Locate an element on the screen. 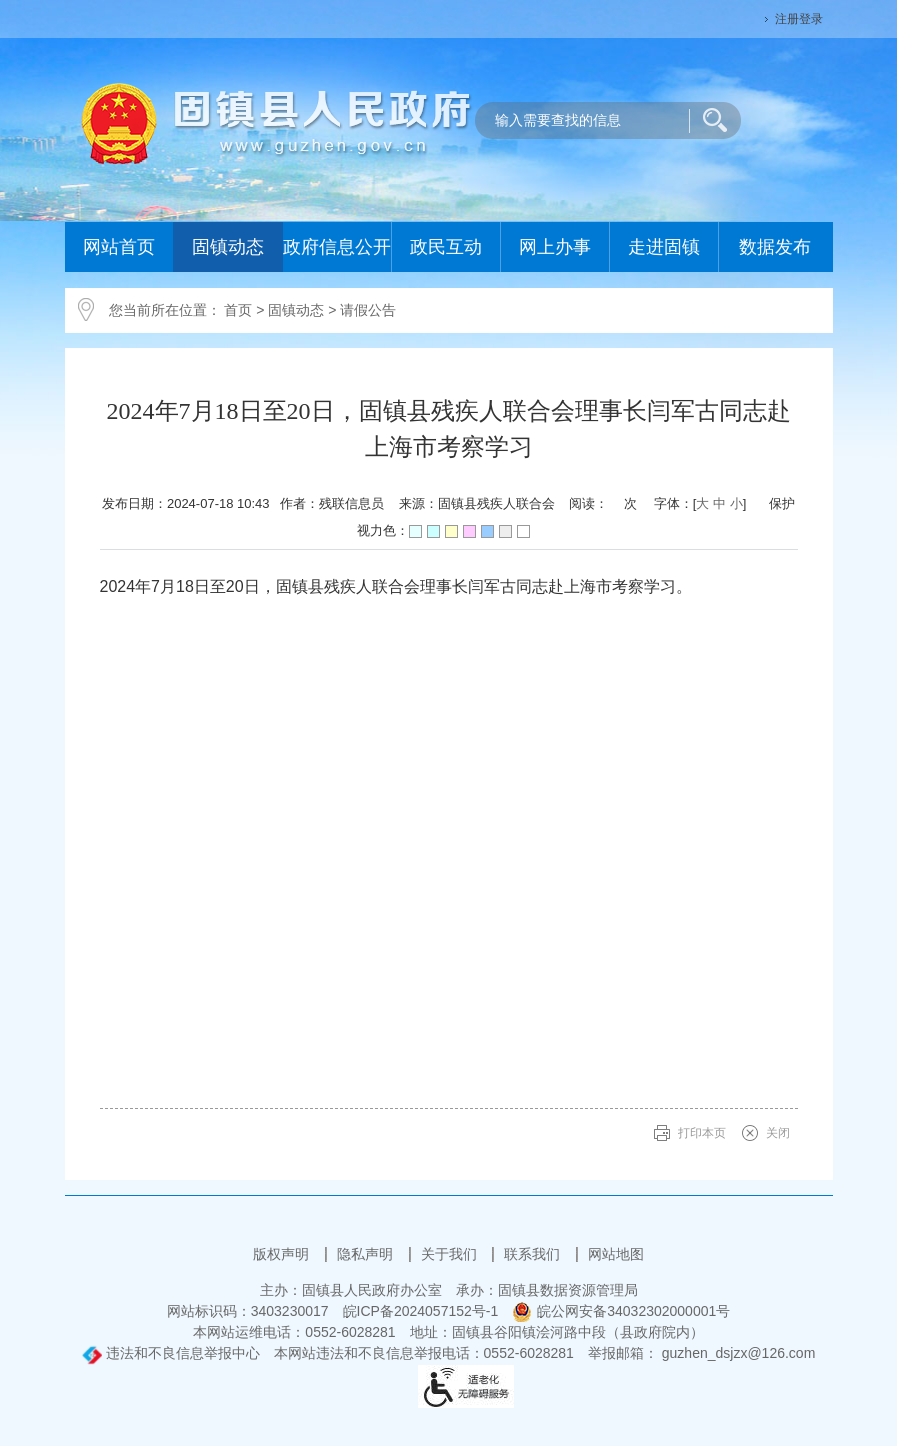 Image resolution: width=897 pixels, height=1446 pixels. 固镇动态 is located at coordinates (228, 247).